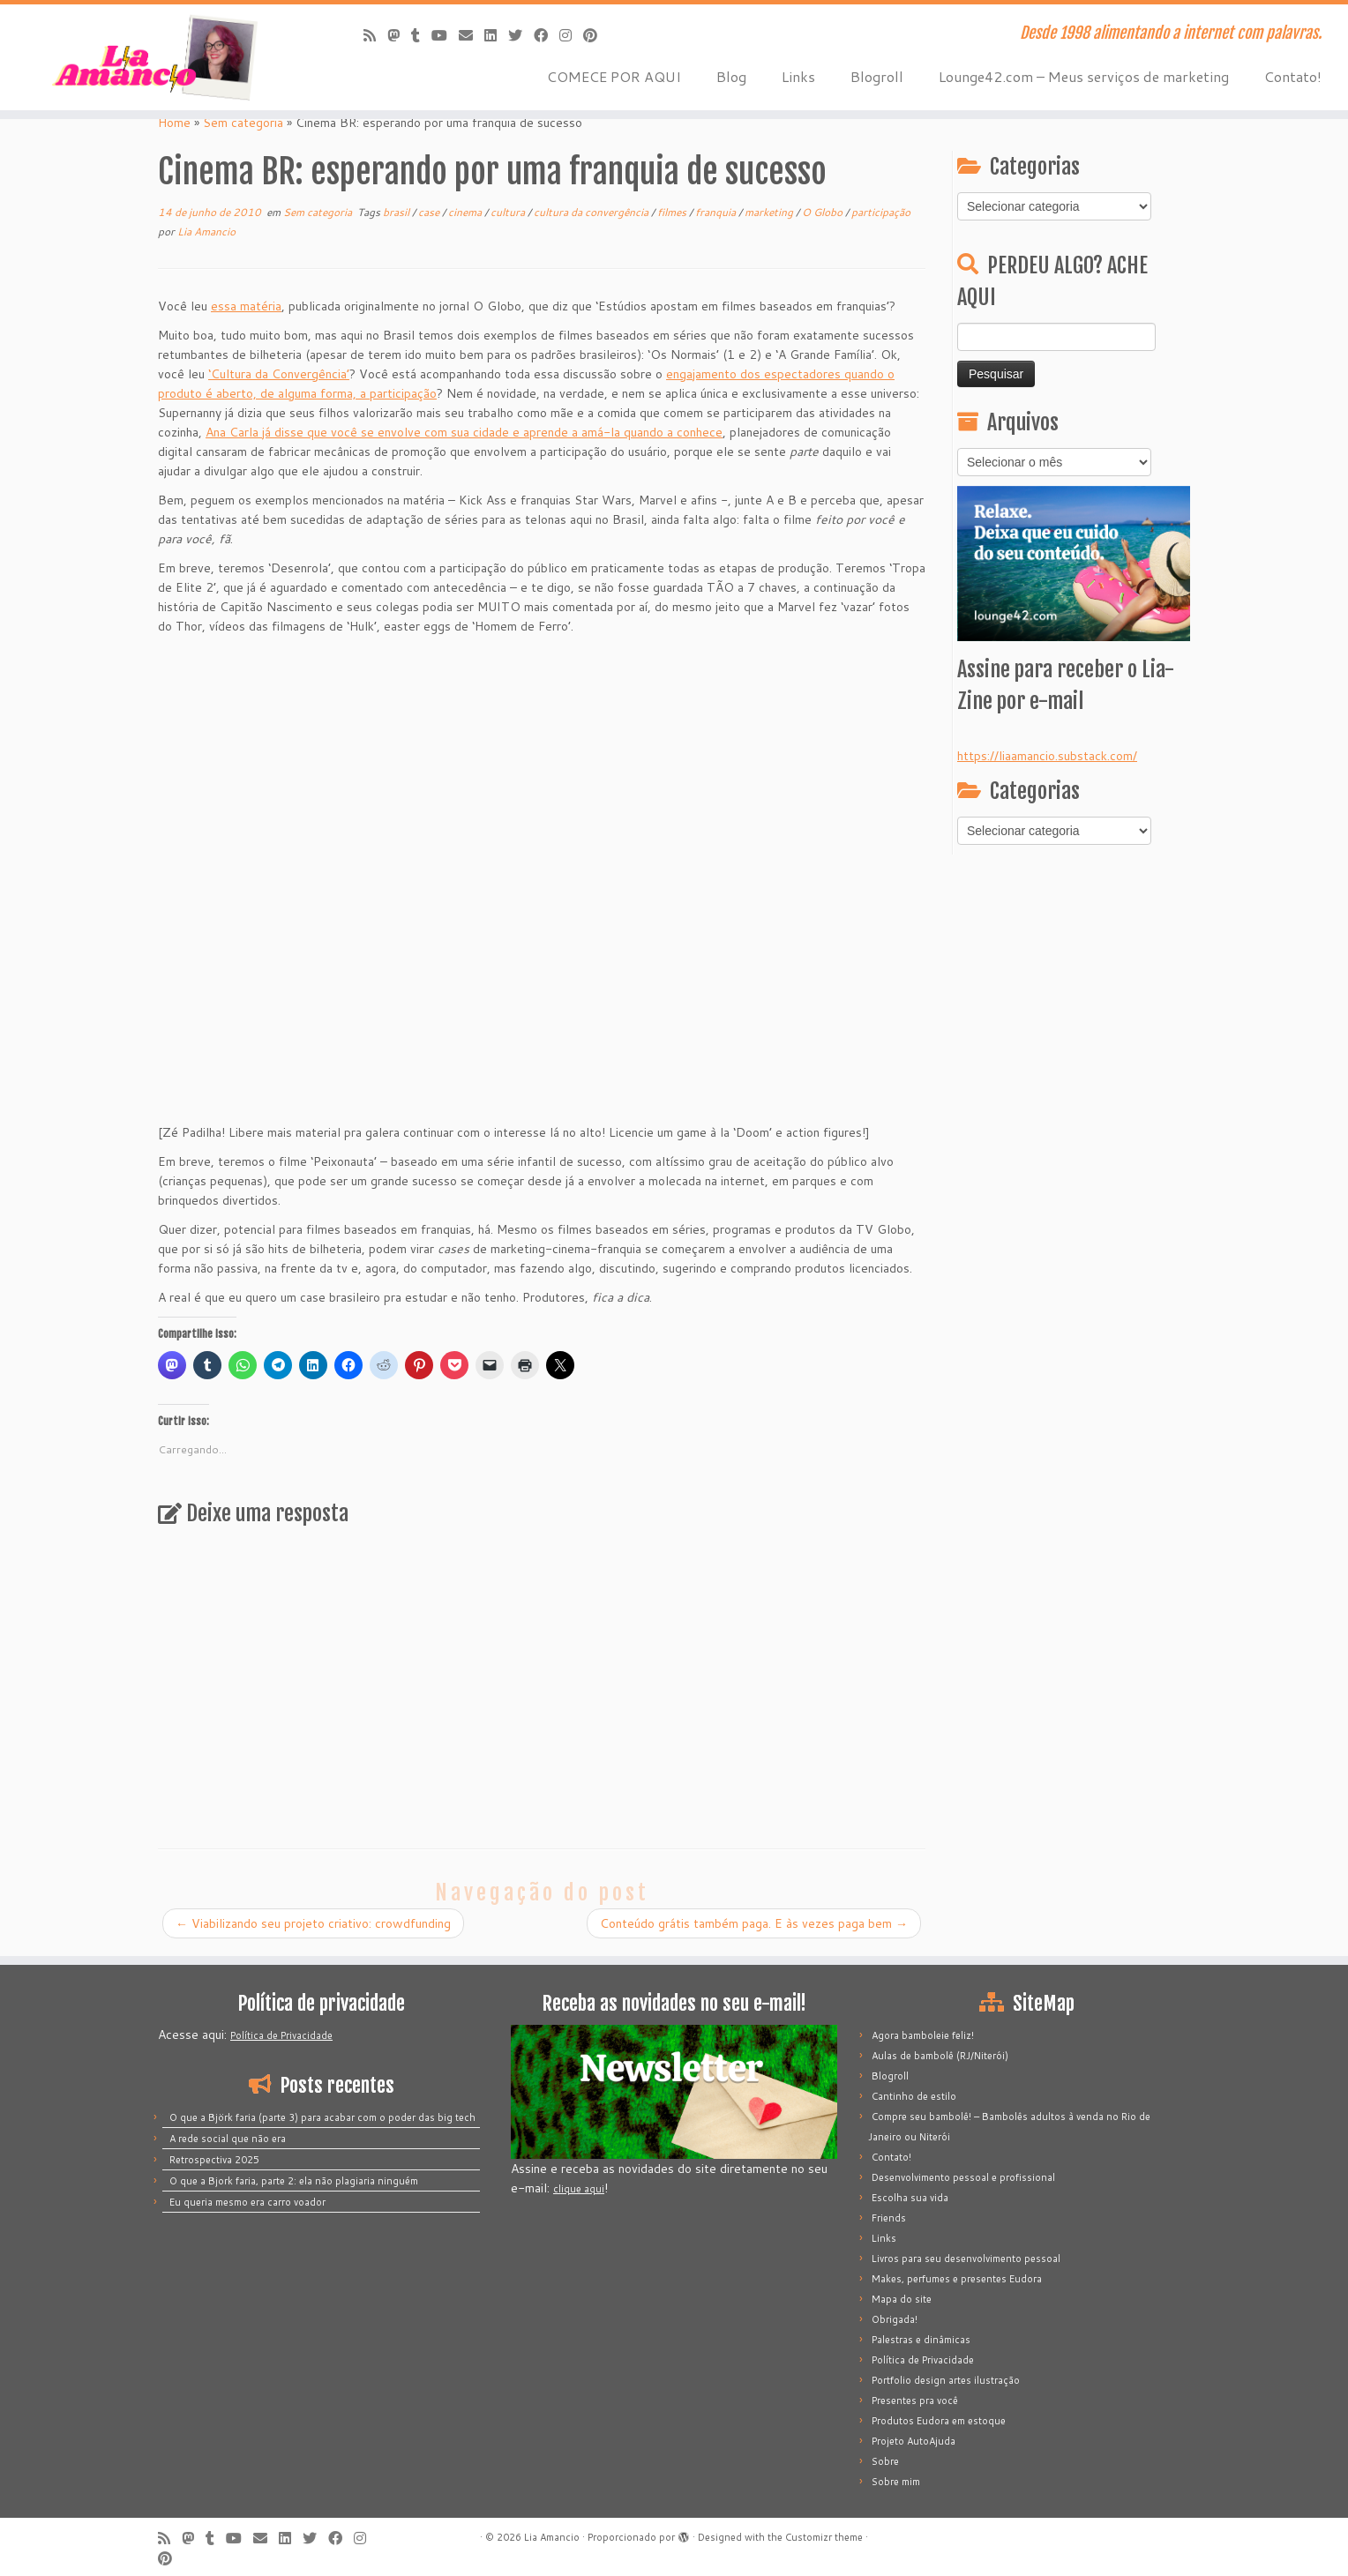 This screenshot has height=2576, width=1348. What do you see at coordinates (466, 212) in the screenshot?
I see `cinema` at bounding box center [466, 212].